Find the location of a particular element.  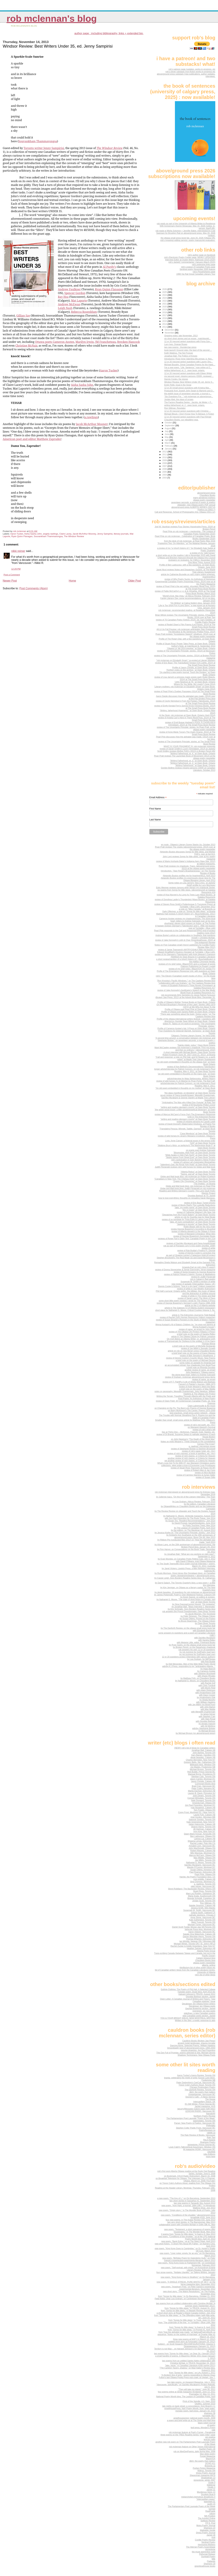

on Changing on the Fly, The Best Lyric Poems of George Bowering is located at coordinates (184, 1408).